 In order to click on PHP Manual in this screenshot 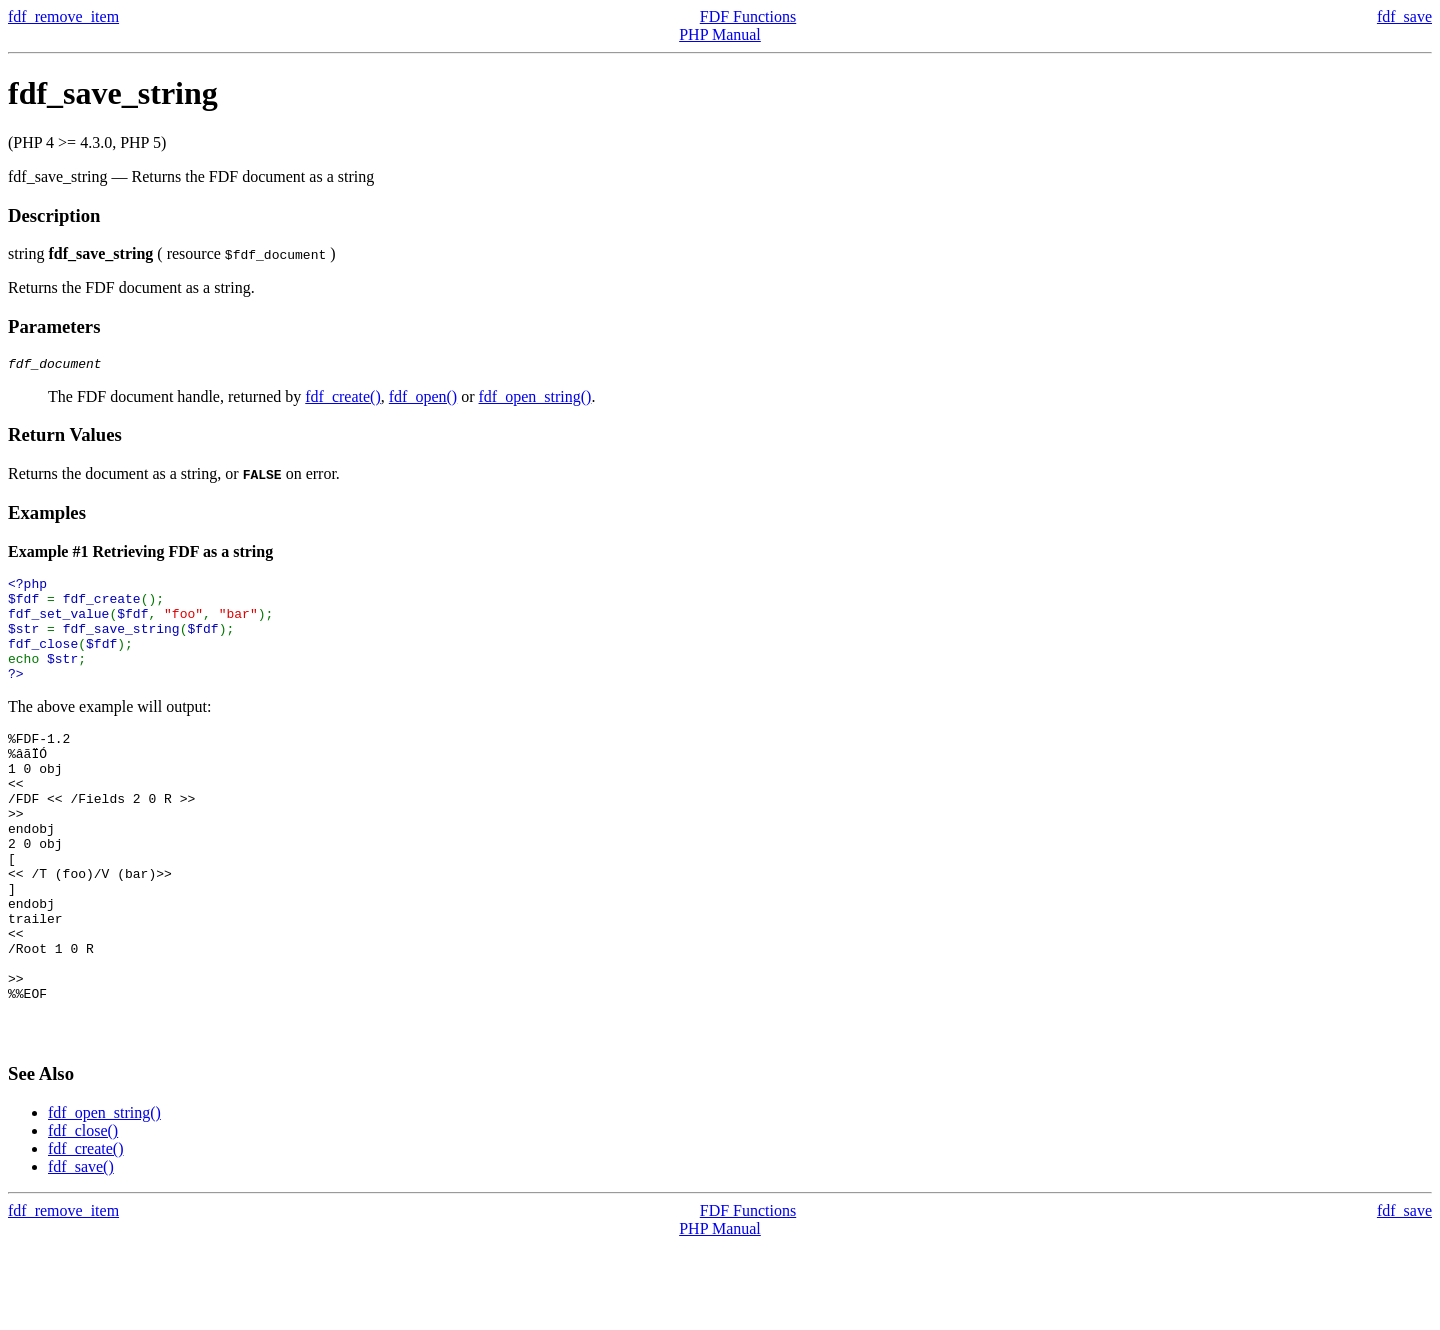, I will do `click(720, 34)`.